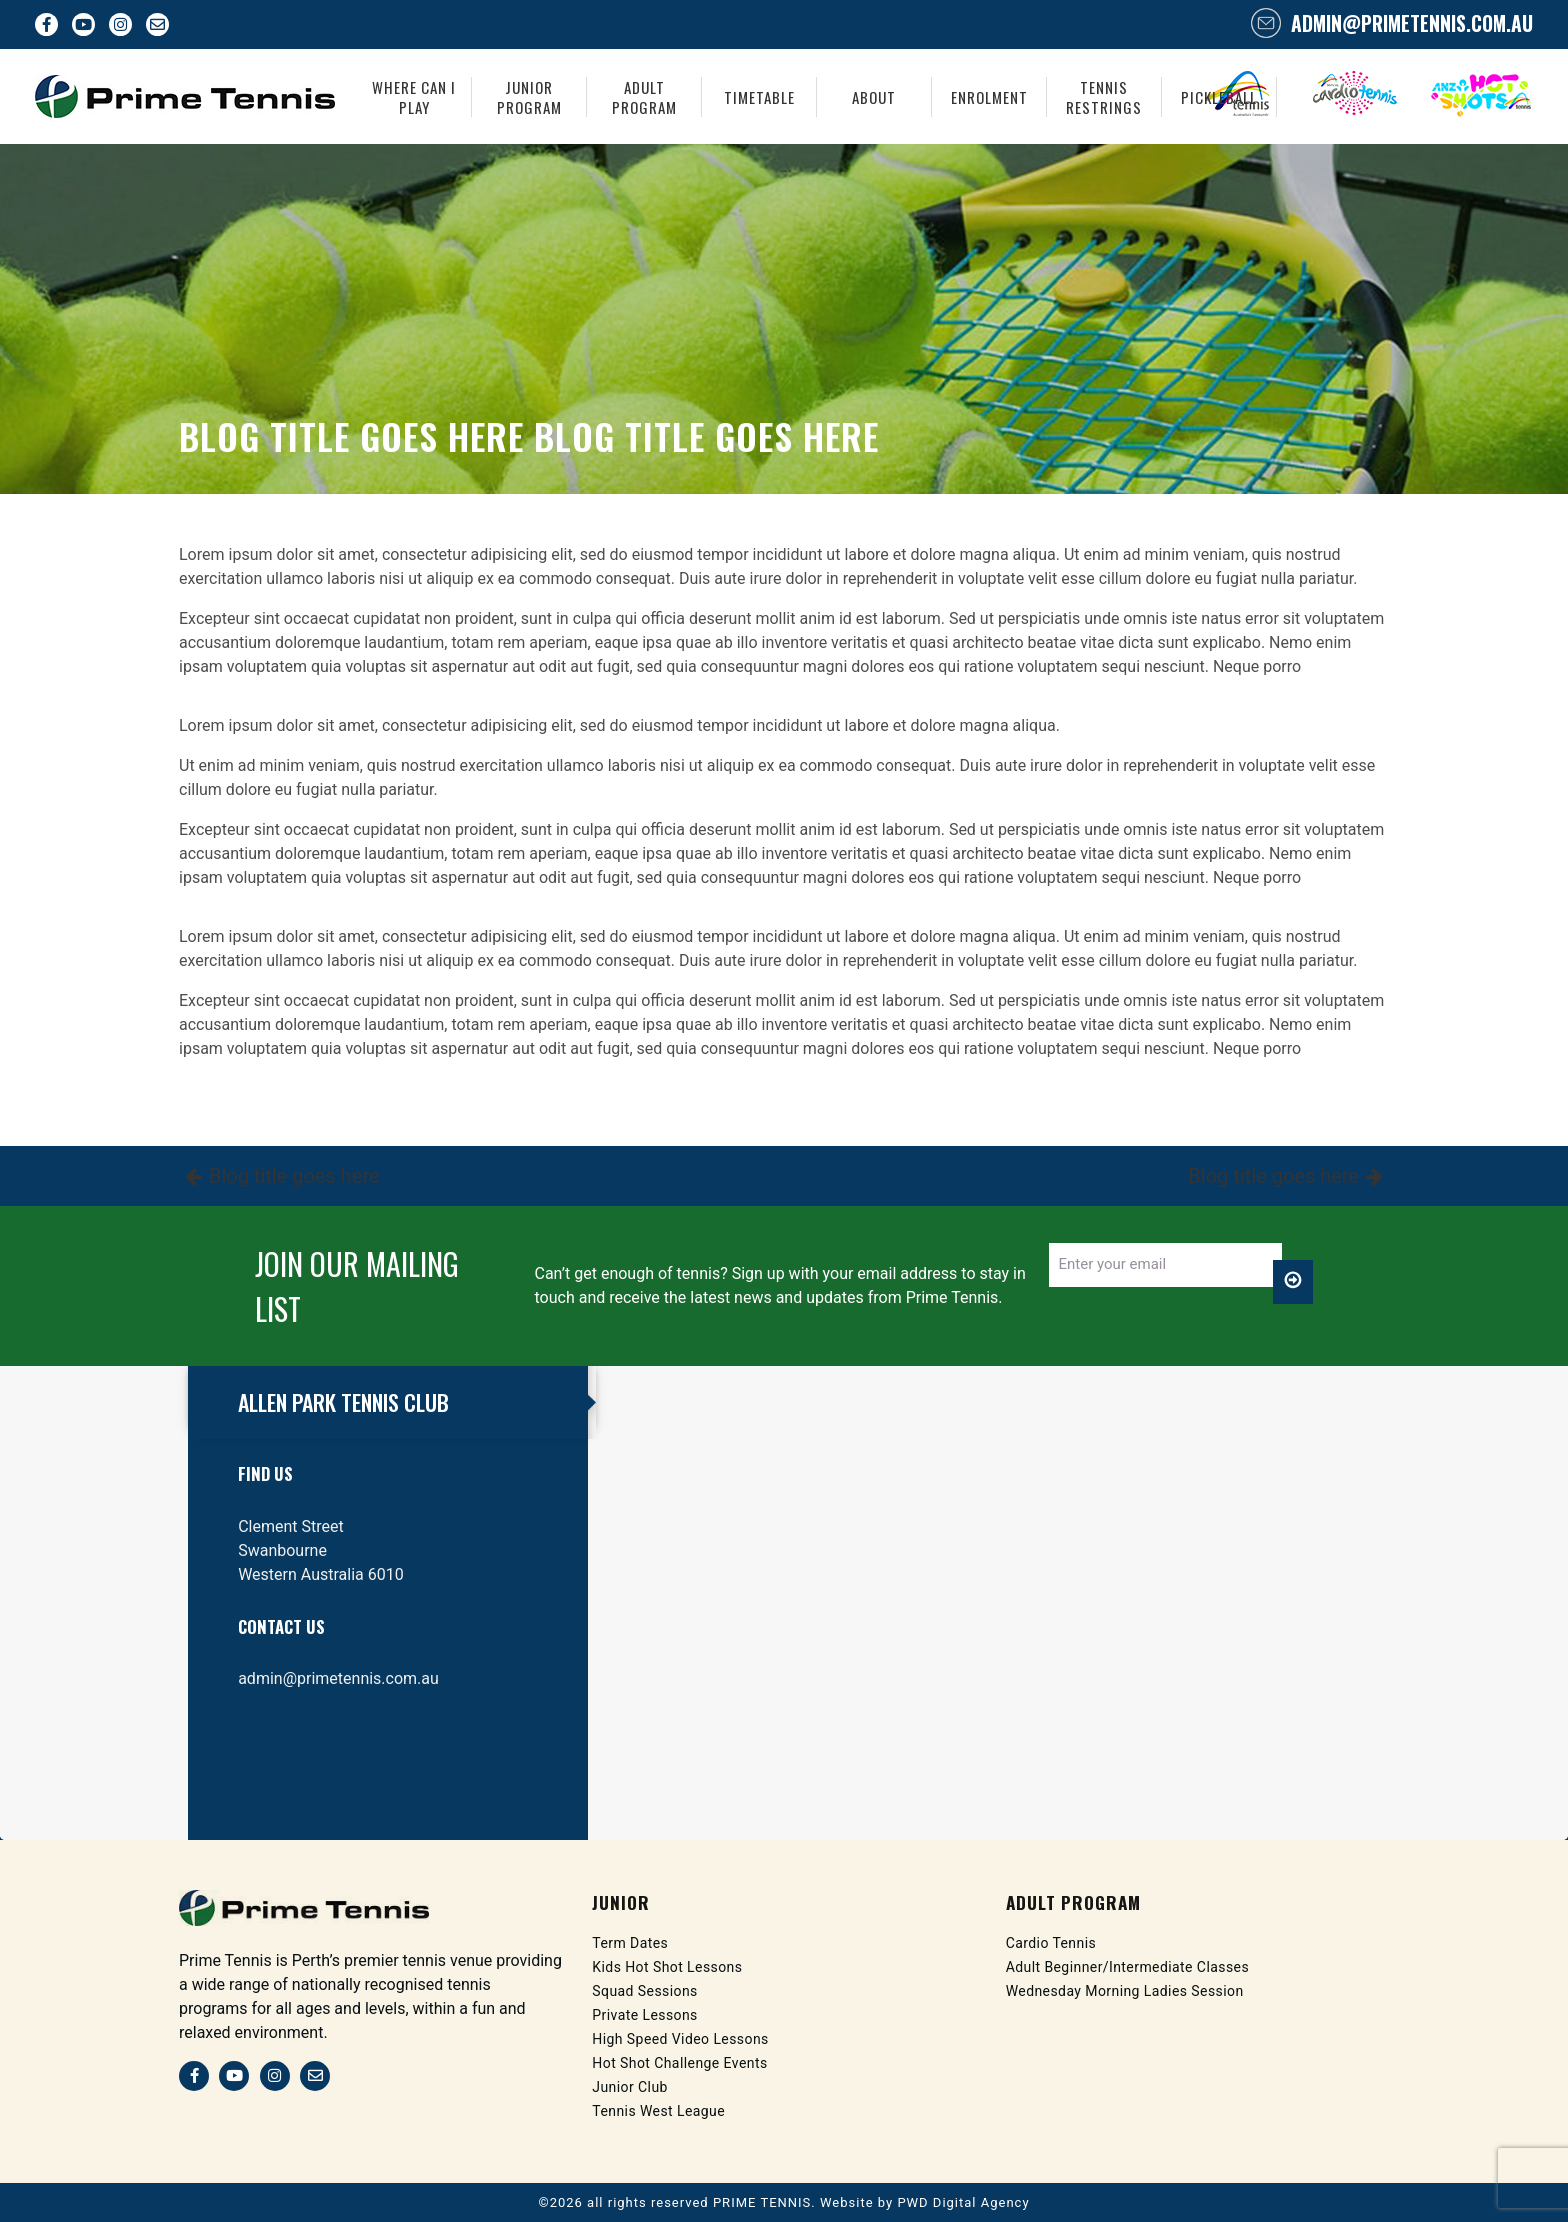 The width and height of the screenshot is (1568, 2222). What do you see at coordinates (1219, 97) in the screenshot?
I see `Pickleball` at bounding box center [1219, 97].